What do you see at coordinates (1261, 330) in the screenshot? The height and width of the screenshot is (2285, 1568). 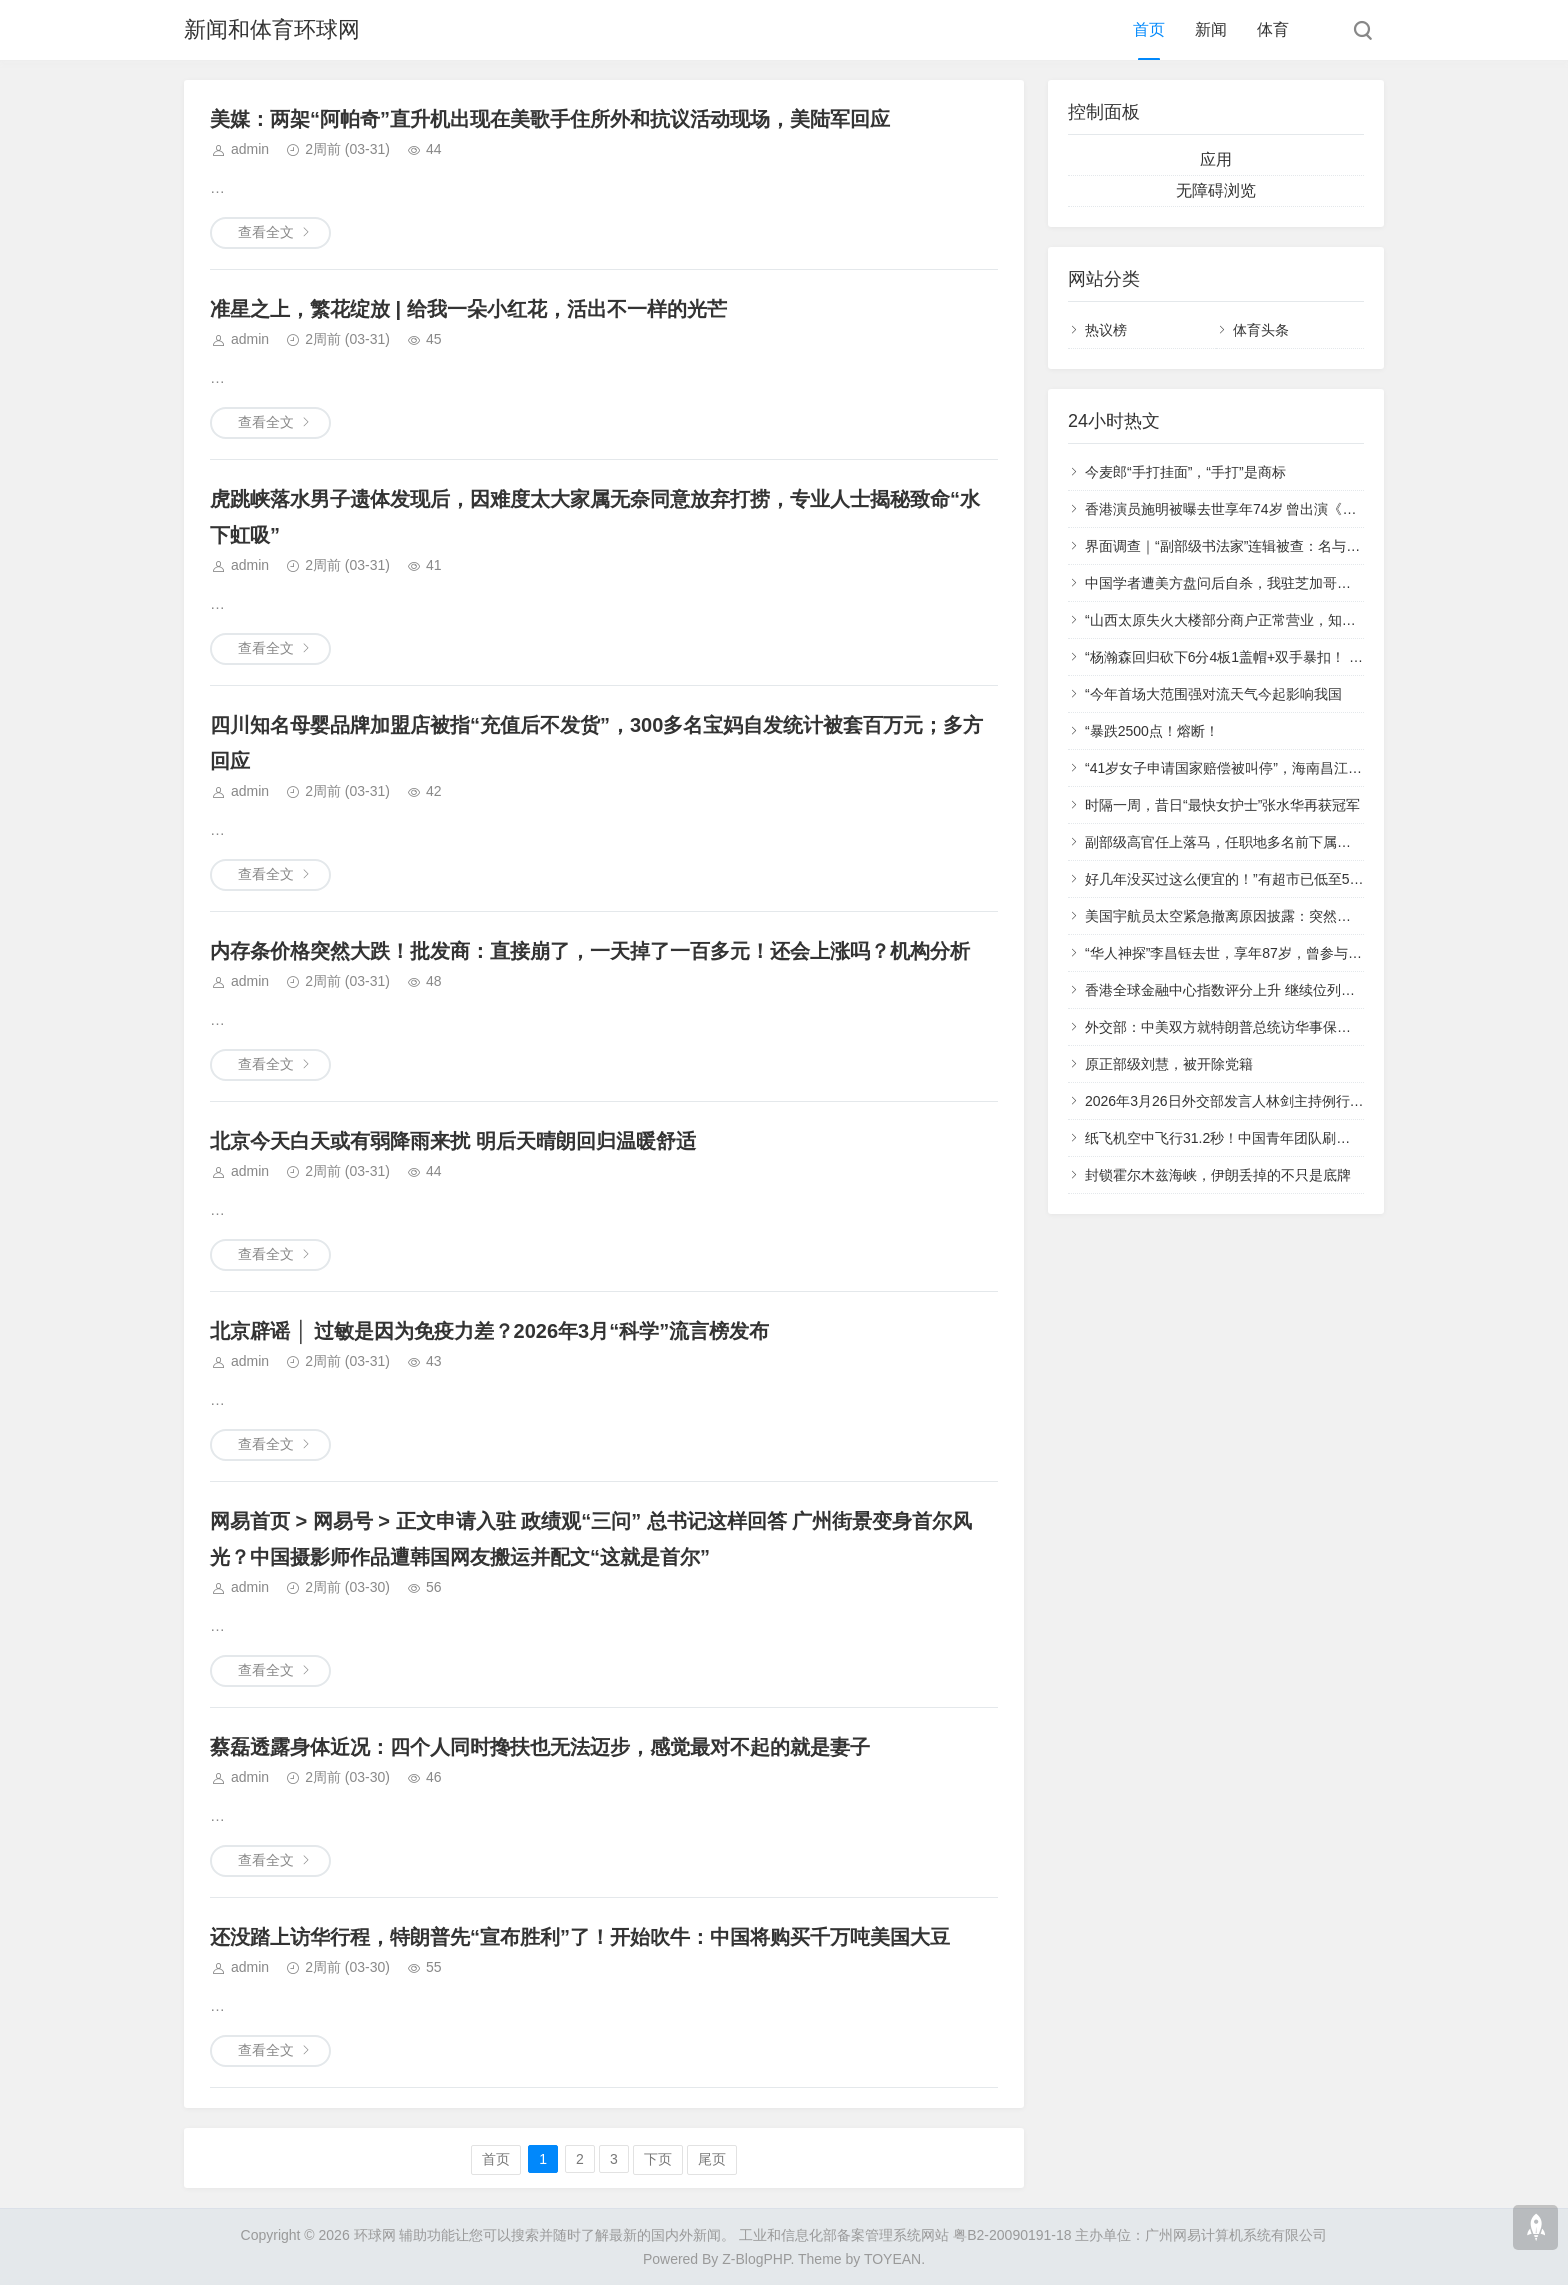 I see `体育头条` at bounding box center [1261, 330].